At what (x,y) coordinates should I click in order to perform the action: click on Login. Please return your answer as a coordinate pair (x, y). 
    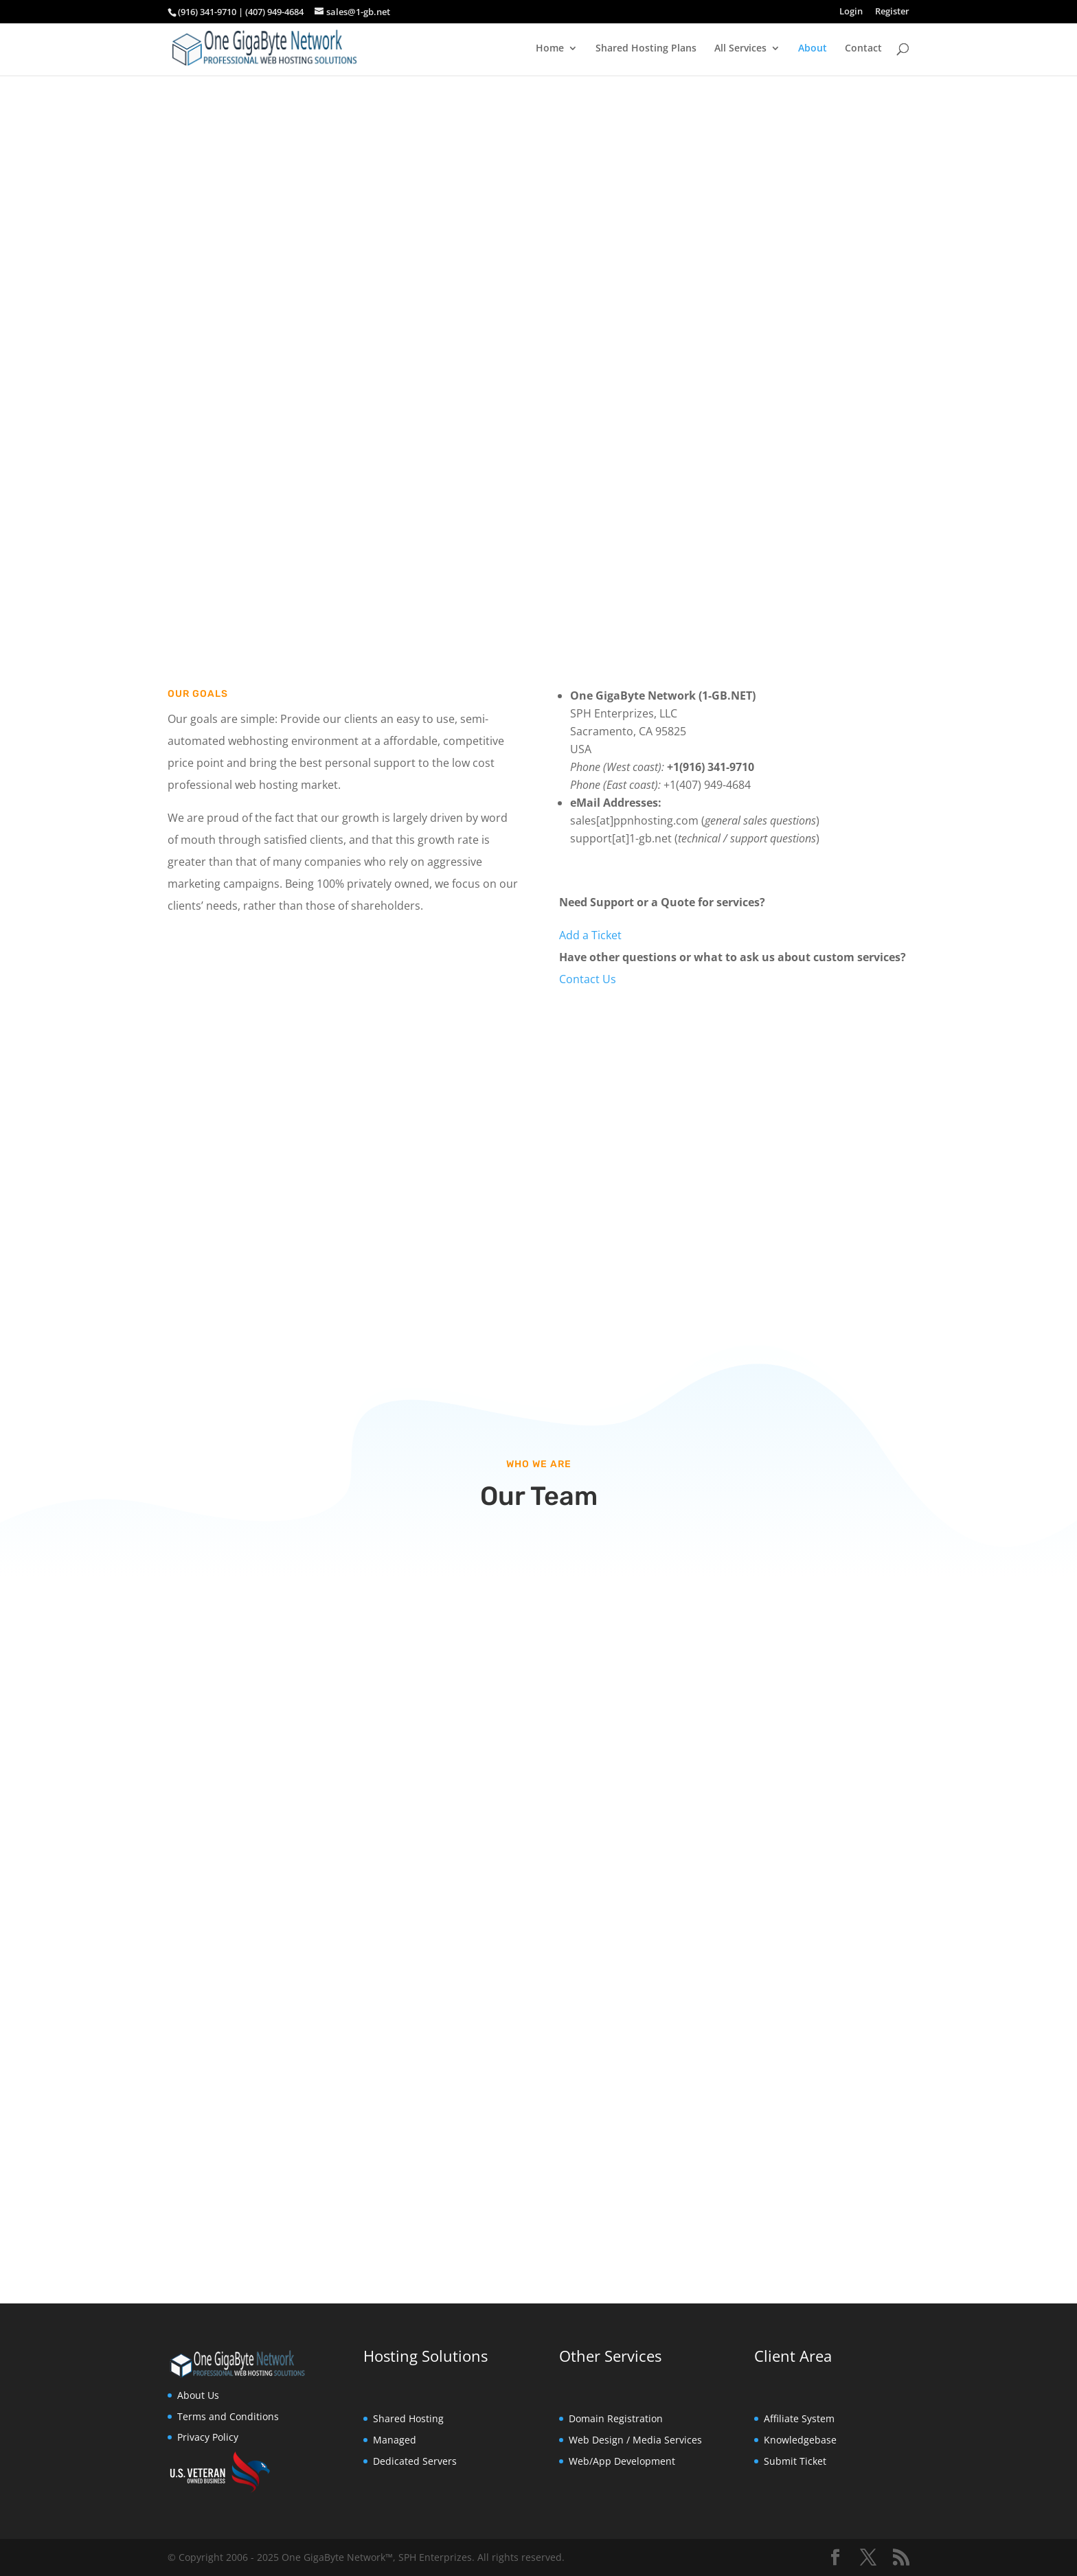
    Looking at the image, I should click on (851, 12).